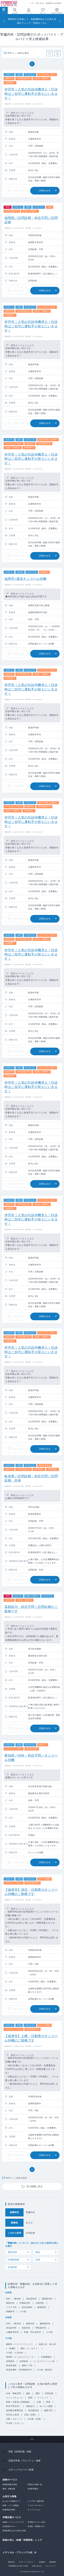 The width and height of the screenshot is (64, 2576). What do you see at coordinates (20, 2344) in the screenshot?
I see `麻酔科（ペインクリニック）` at bounding box center [20, 2344].